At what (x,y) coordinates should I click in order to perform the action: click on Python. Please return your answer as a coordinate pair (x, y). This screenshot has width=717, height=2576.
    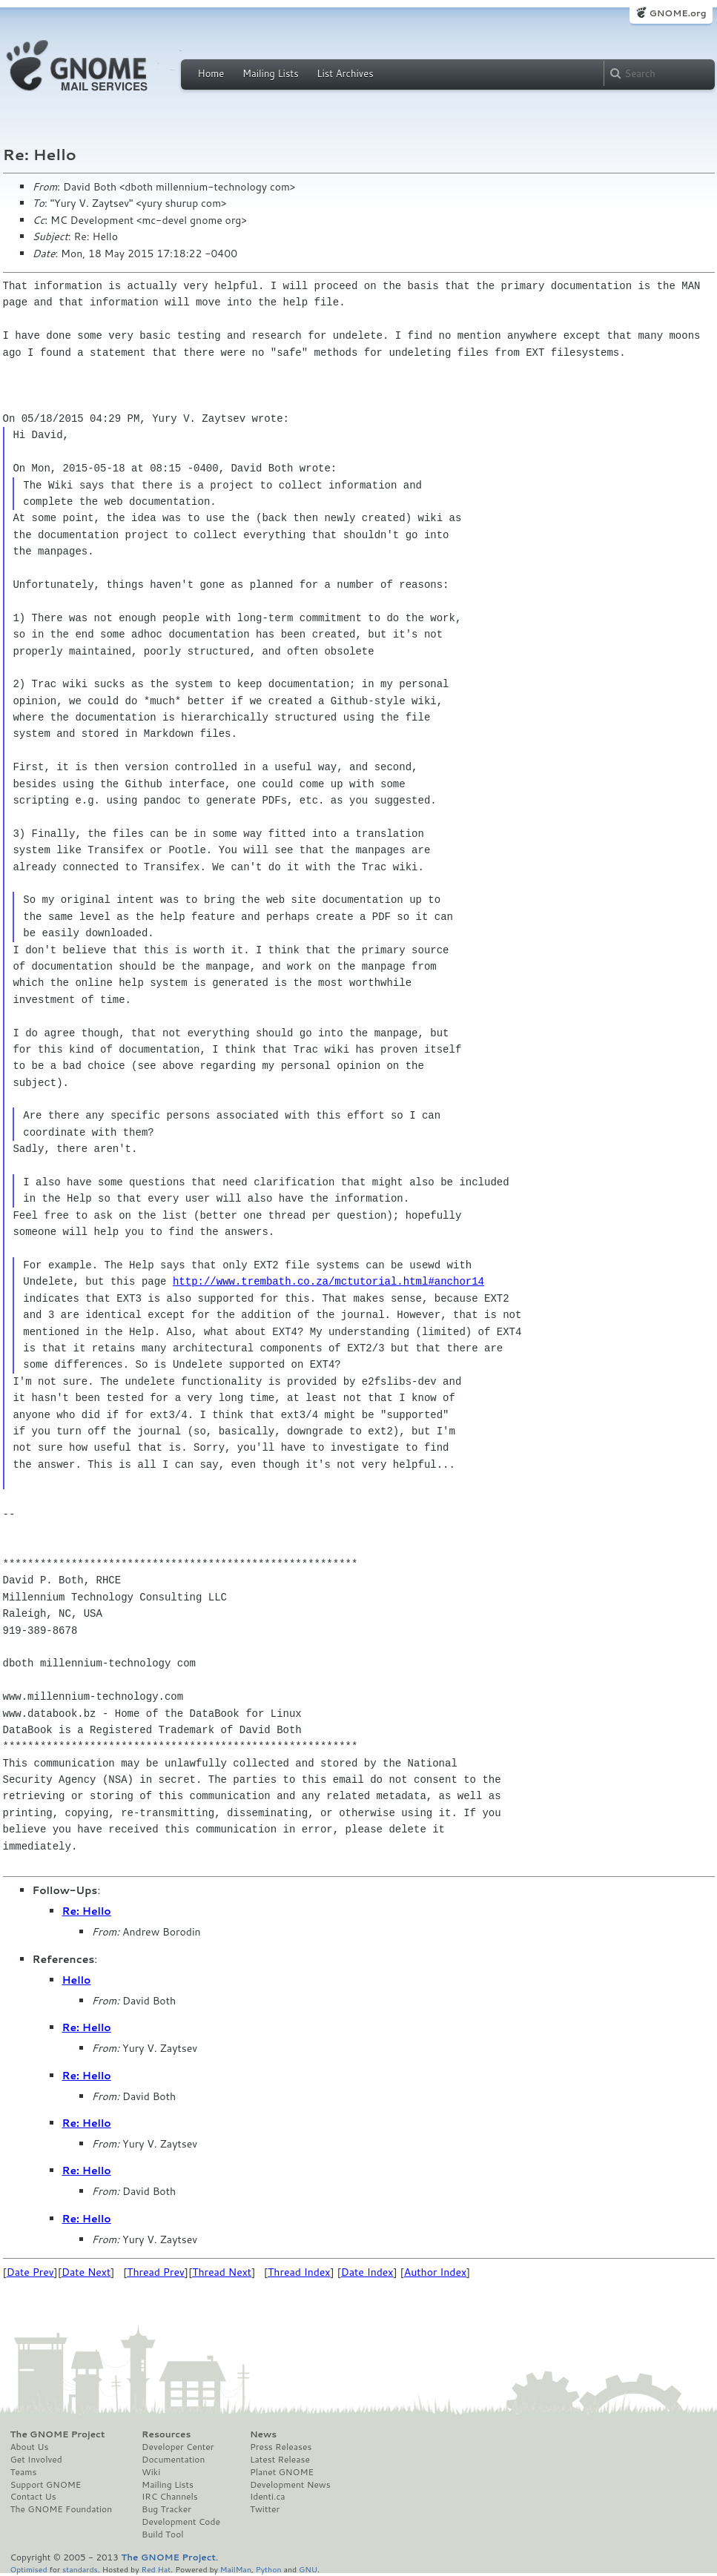
    Looking at the image, I should click on (269, 2569).